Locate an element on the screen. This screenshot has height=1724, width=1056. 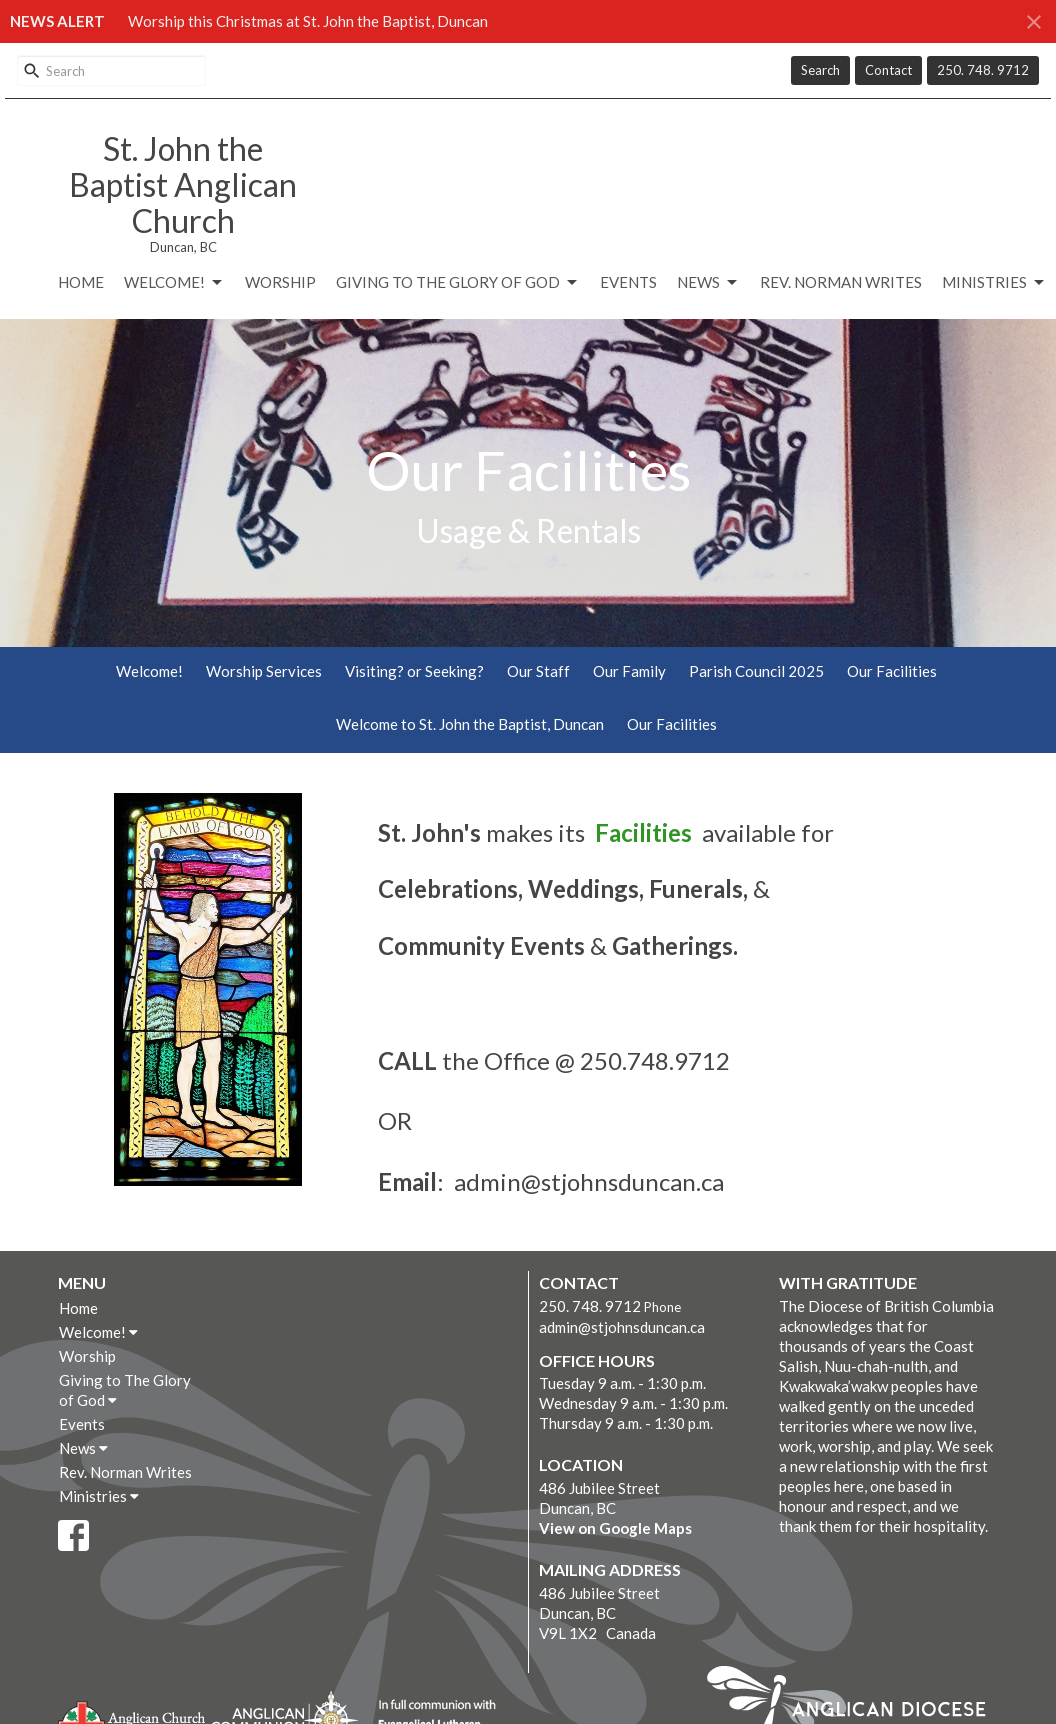
Contact is located at coordinates (888, 70).